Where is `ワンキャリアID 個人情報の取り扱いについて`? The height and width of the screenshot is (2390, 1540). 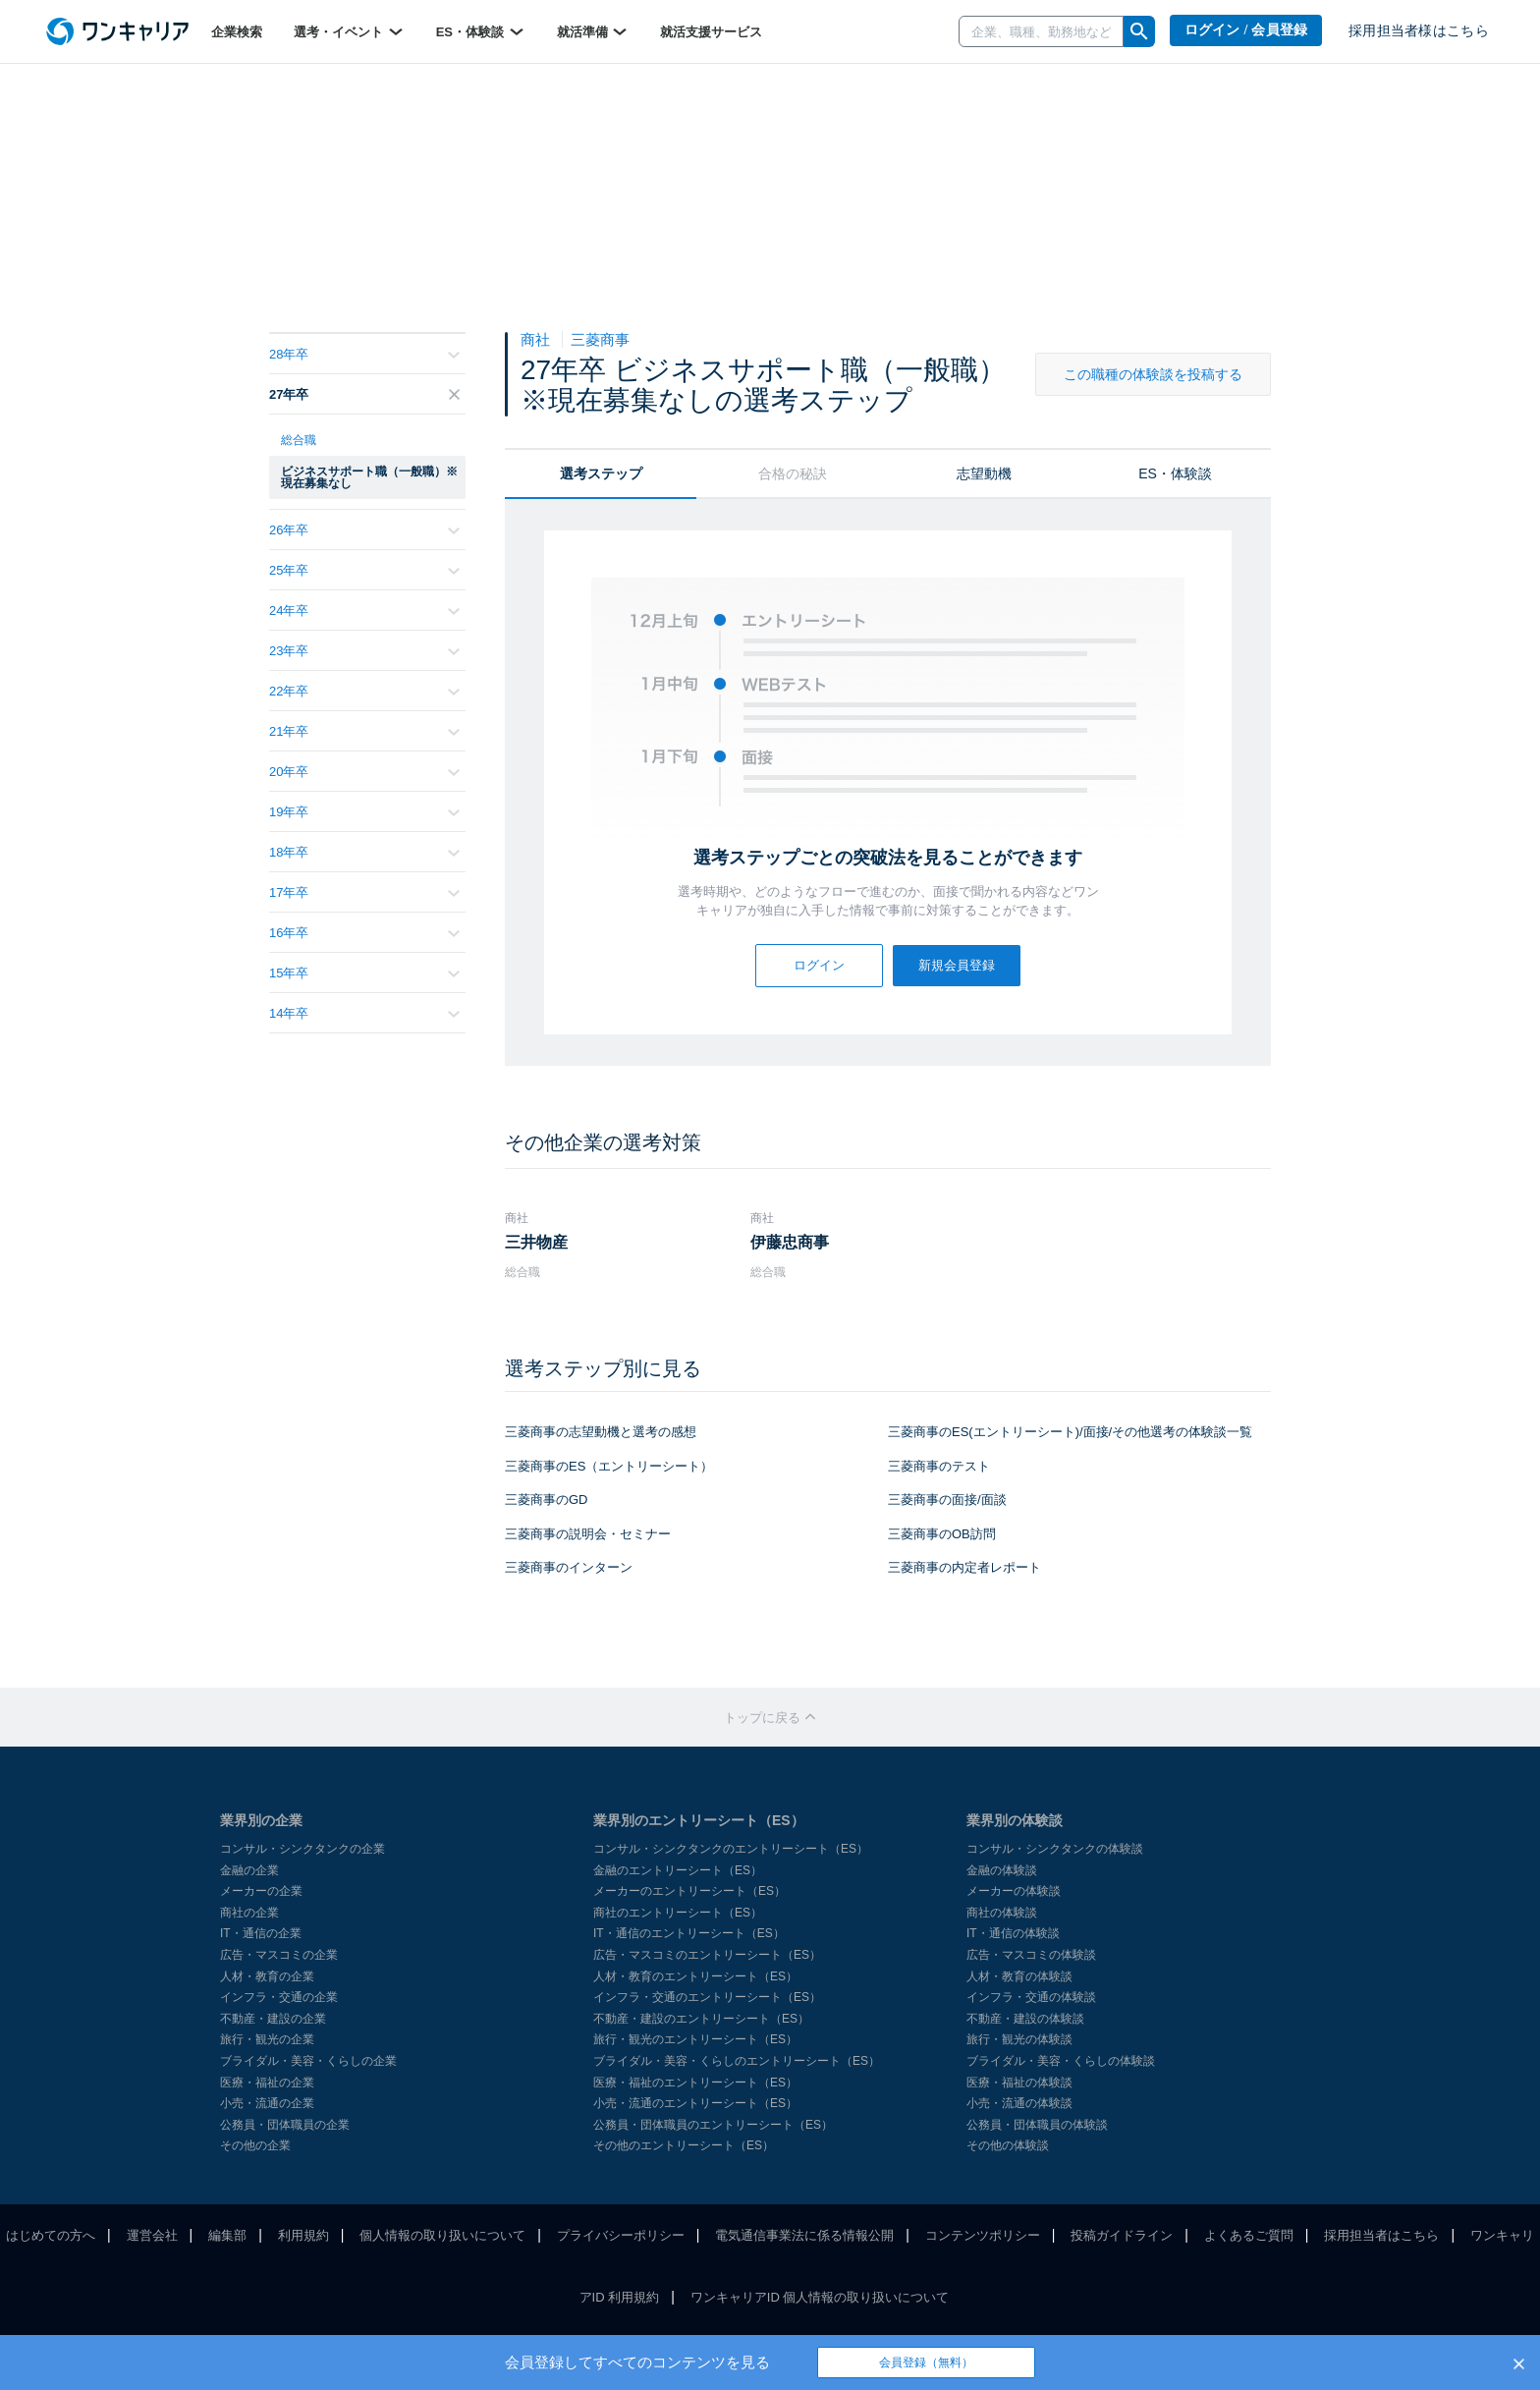 ワンキャリアID 個人情報の取り扱いについて is located at coordinates (820, 2297).